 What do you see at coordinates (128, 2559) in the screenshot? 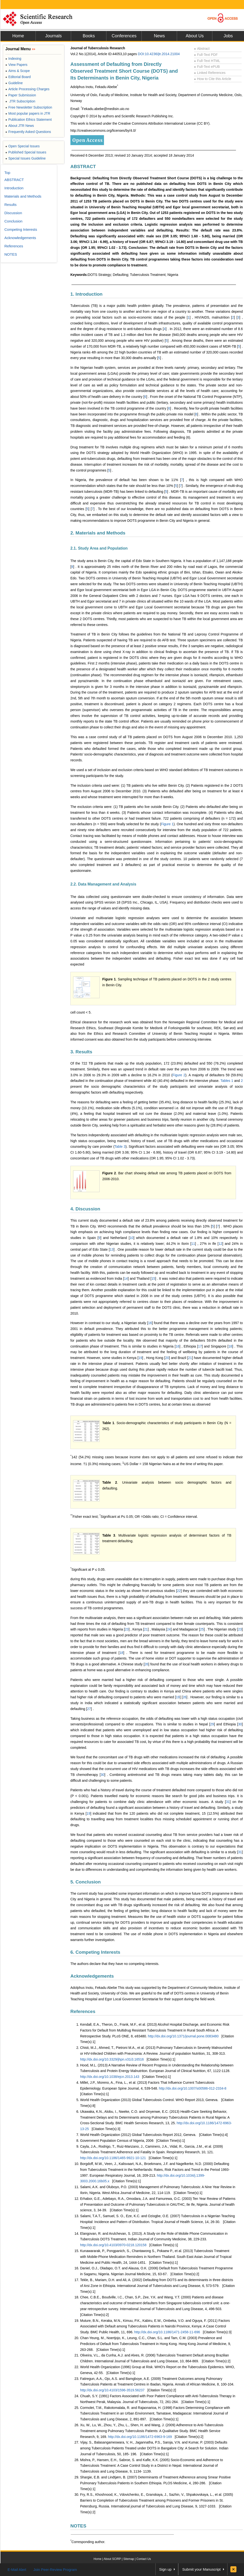
I see `Sitemap` at bounding box center [128, 2559].